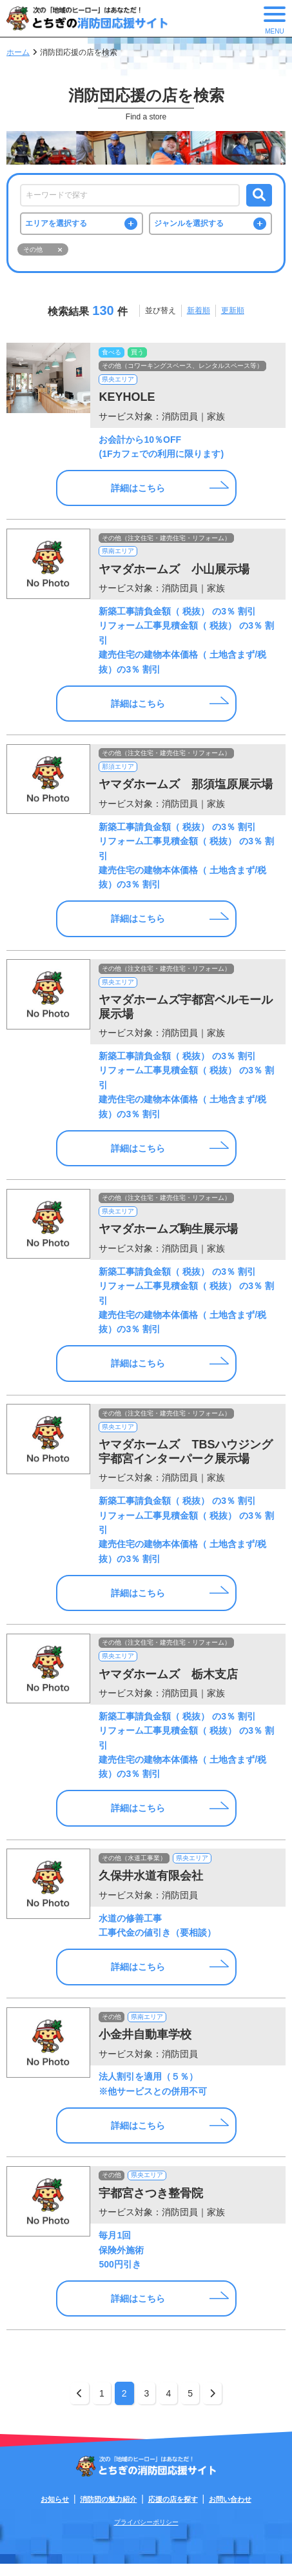 The width and height of the screenshot is (292, 2576). Describe the element at coordinates (166, 541) in the screenshot. I see `その他（注文住宅・建売住宅・リフォーム）` at that location.